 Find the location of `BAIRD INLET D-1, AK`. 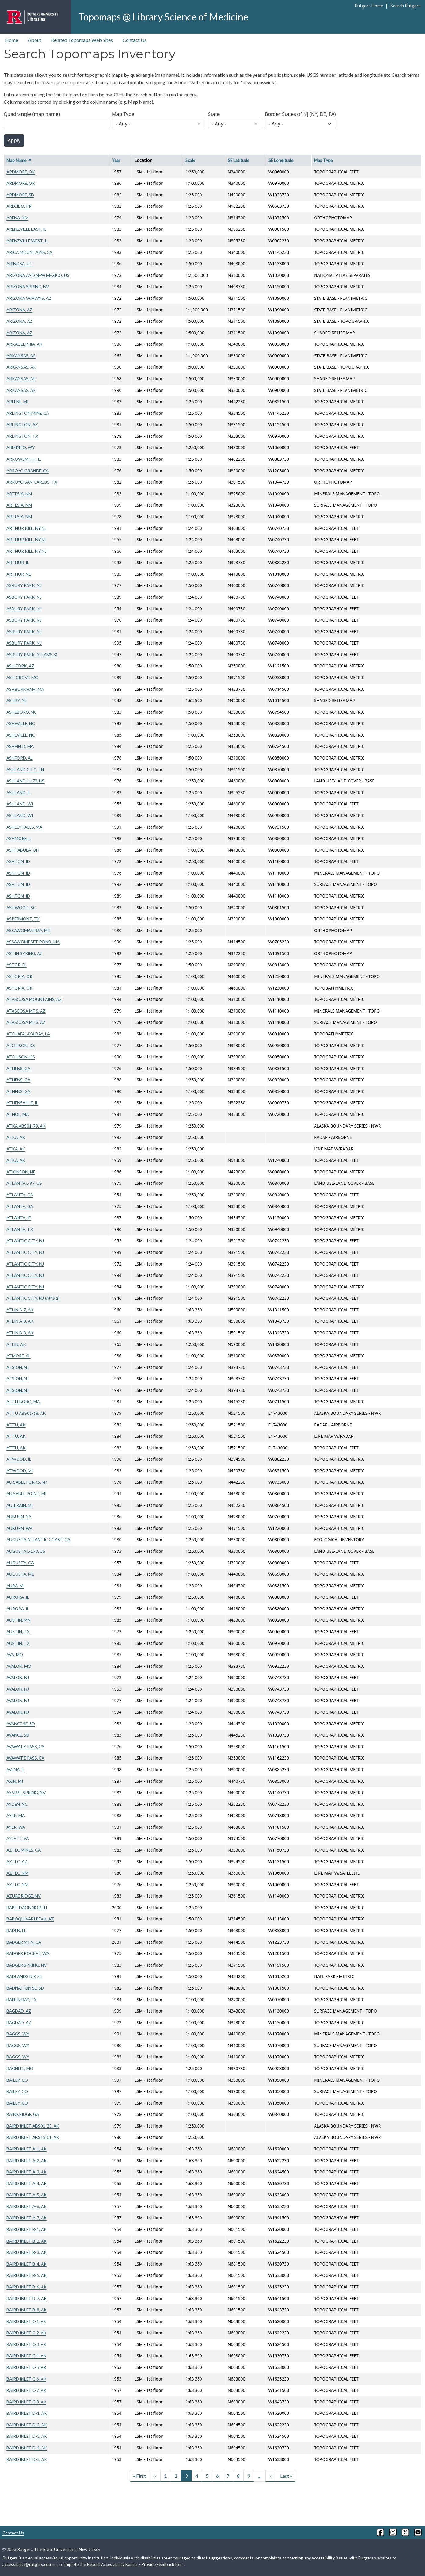

BAIRD INLET D-1, AK is located at coordinates (26, 2413).